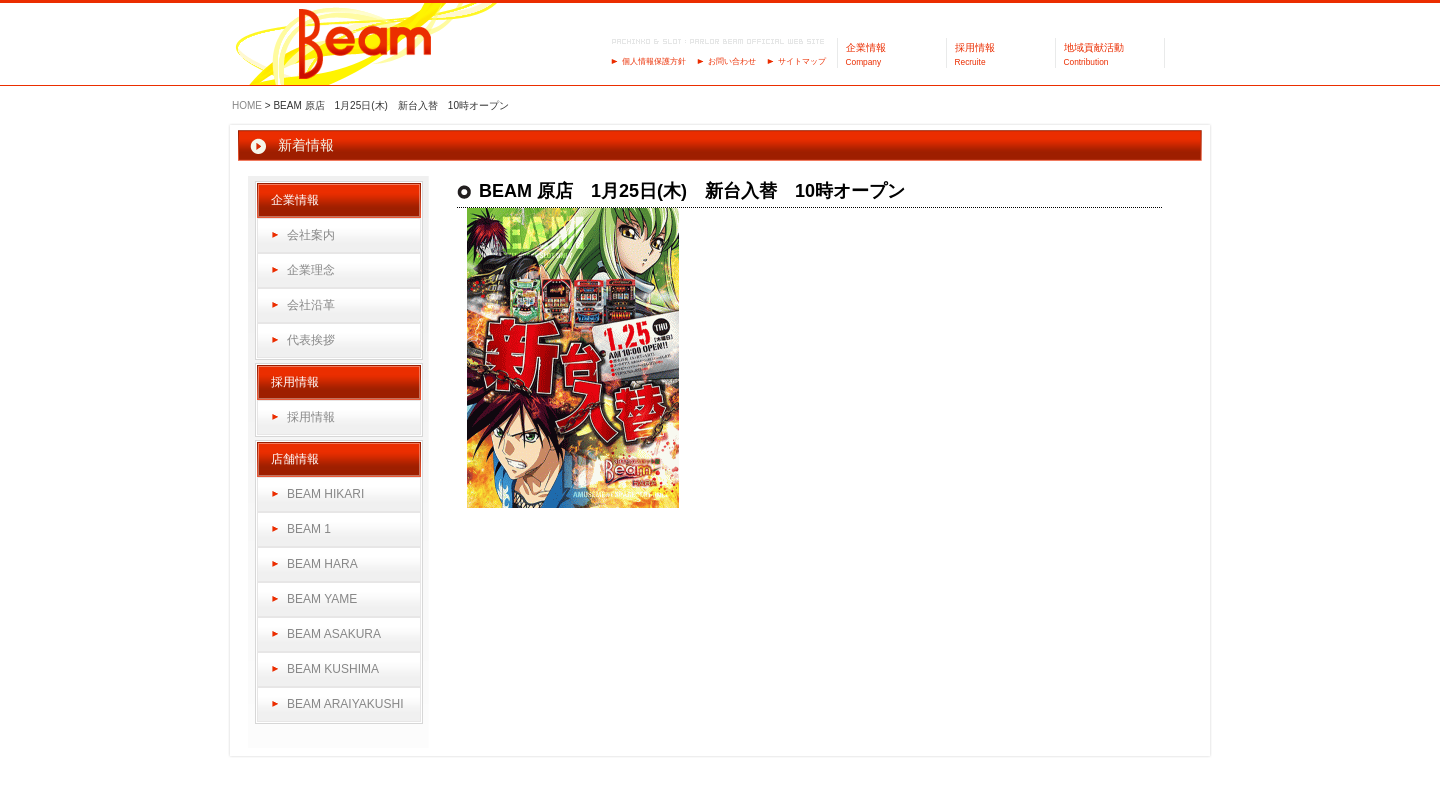 Image resolution: width=1440 pixels, height=790 pixels. What do you see at coordinates (692, 191) in the screenshot?
I see `BEAM 原店 1月25日(木) 新台入替 10時オープン` at bounding box center [692, 191].